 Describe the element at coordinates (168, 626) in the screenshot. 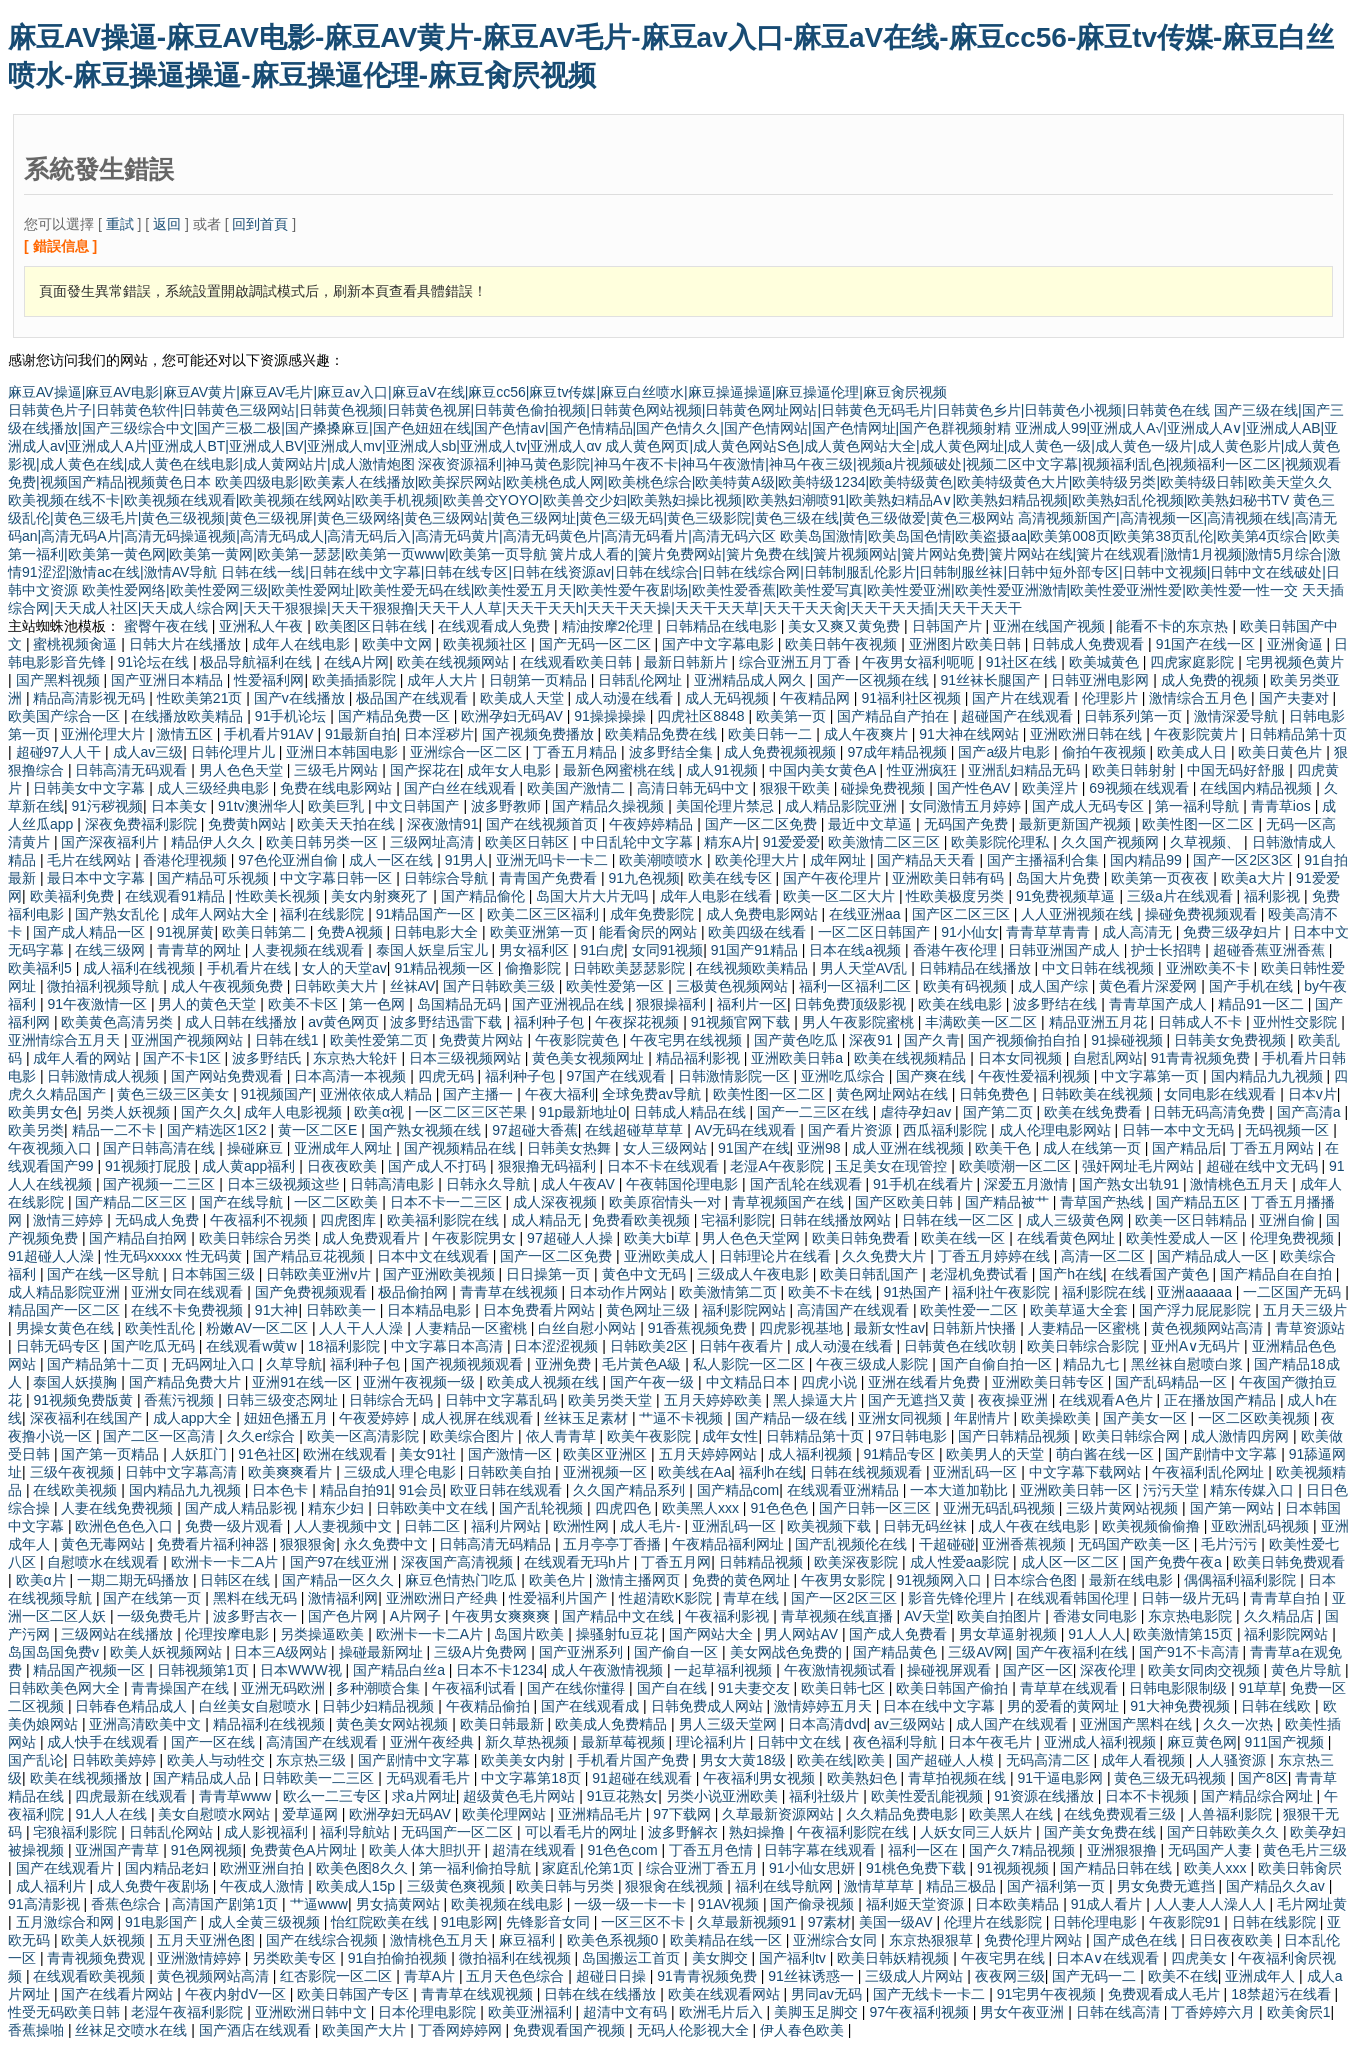

I see `蜜臀午夜在线` at that location.